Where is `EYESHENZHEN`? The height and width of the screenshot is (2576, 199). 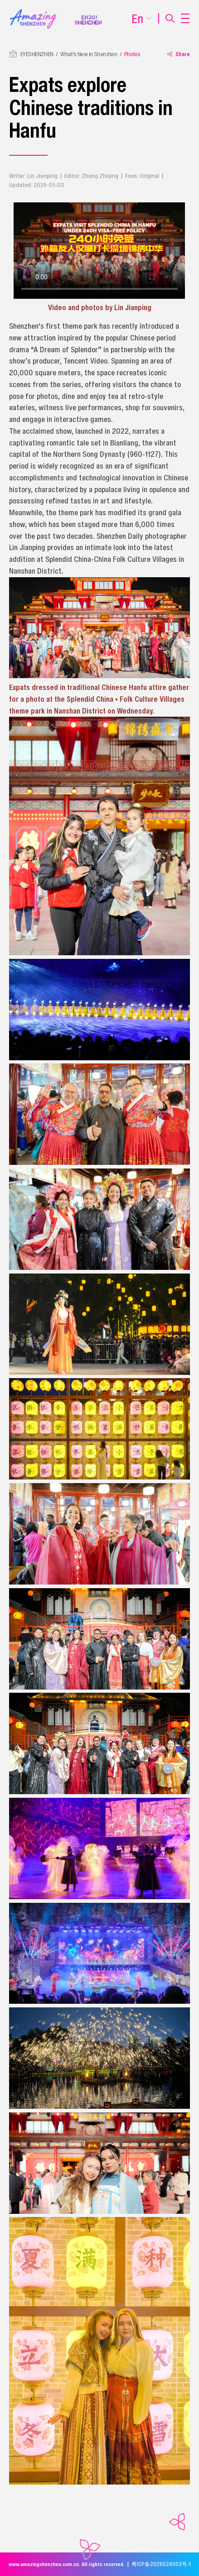 EYESHENZHEN is located at coordinates (36, 54).